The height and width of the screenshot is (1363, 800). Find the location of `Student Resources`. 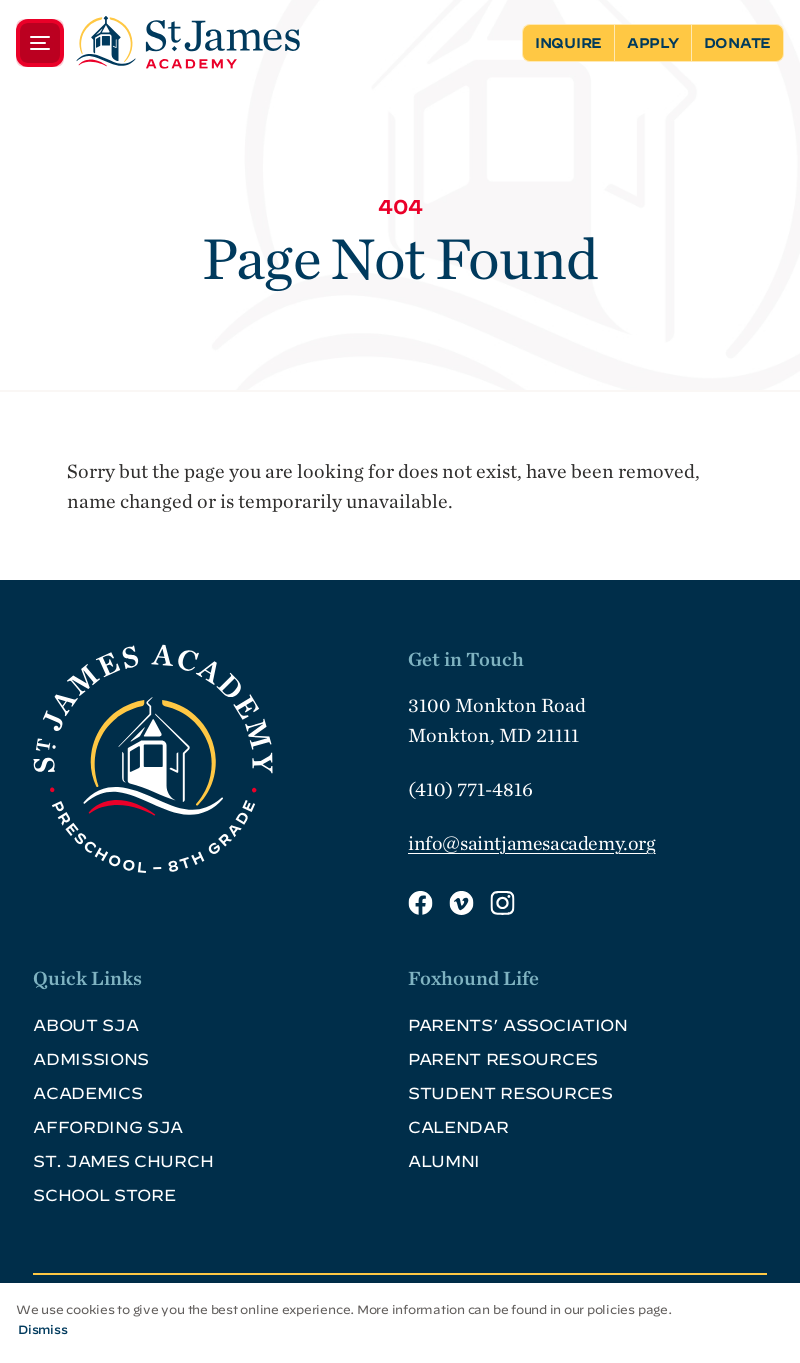

Student Resources is located at coordinates (510, 1093).